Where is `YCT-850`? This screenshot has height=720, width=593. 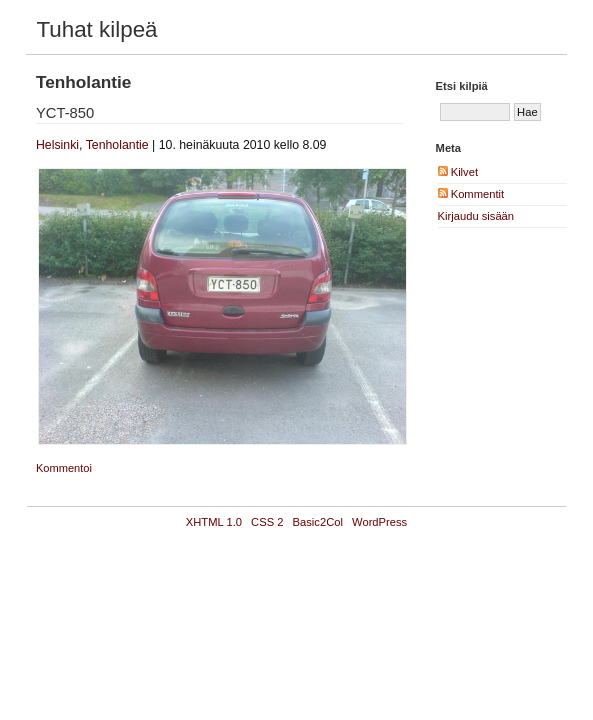 YCT-850 is located at coordinates (65, 113).